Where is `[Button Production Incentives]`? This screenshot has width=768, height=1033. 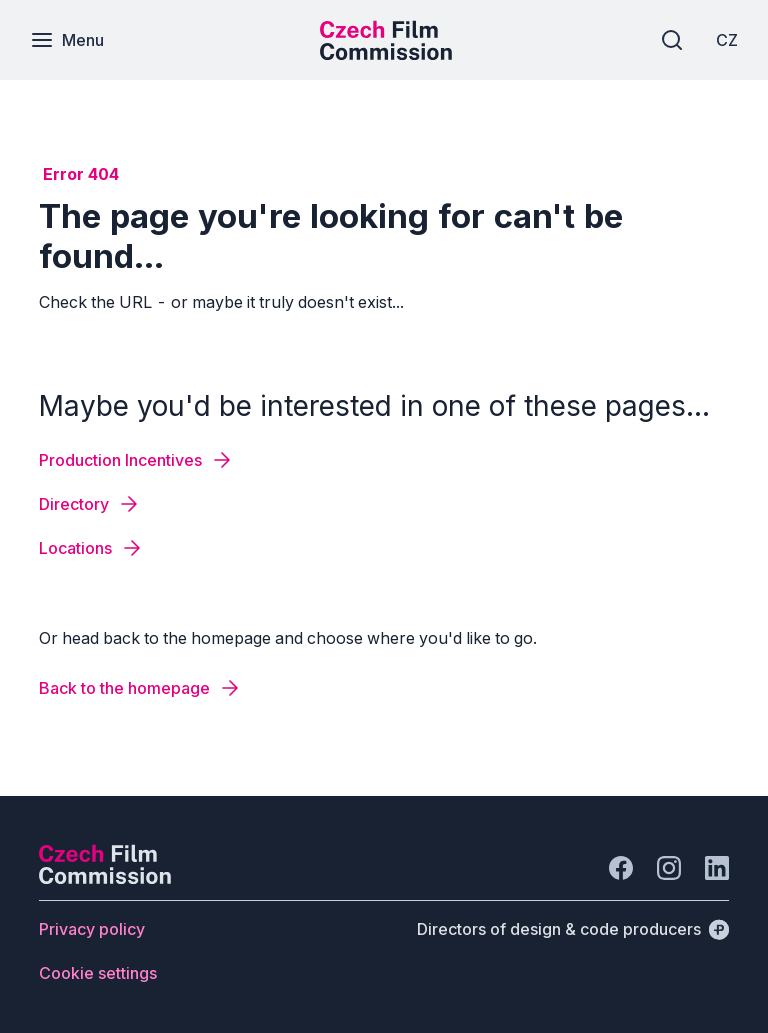
[Button Production Incentives] is located at coordinates (136, 460).